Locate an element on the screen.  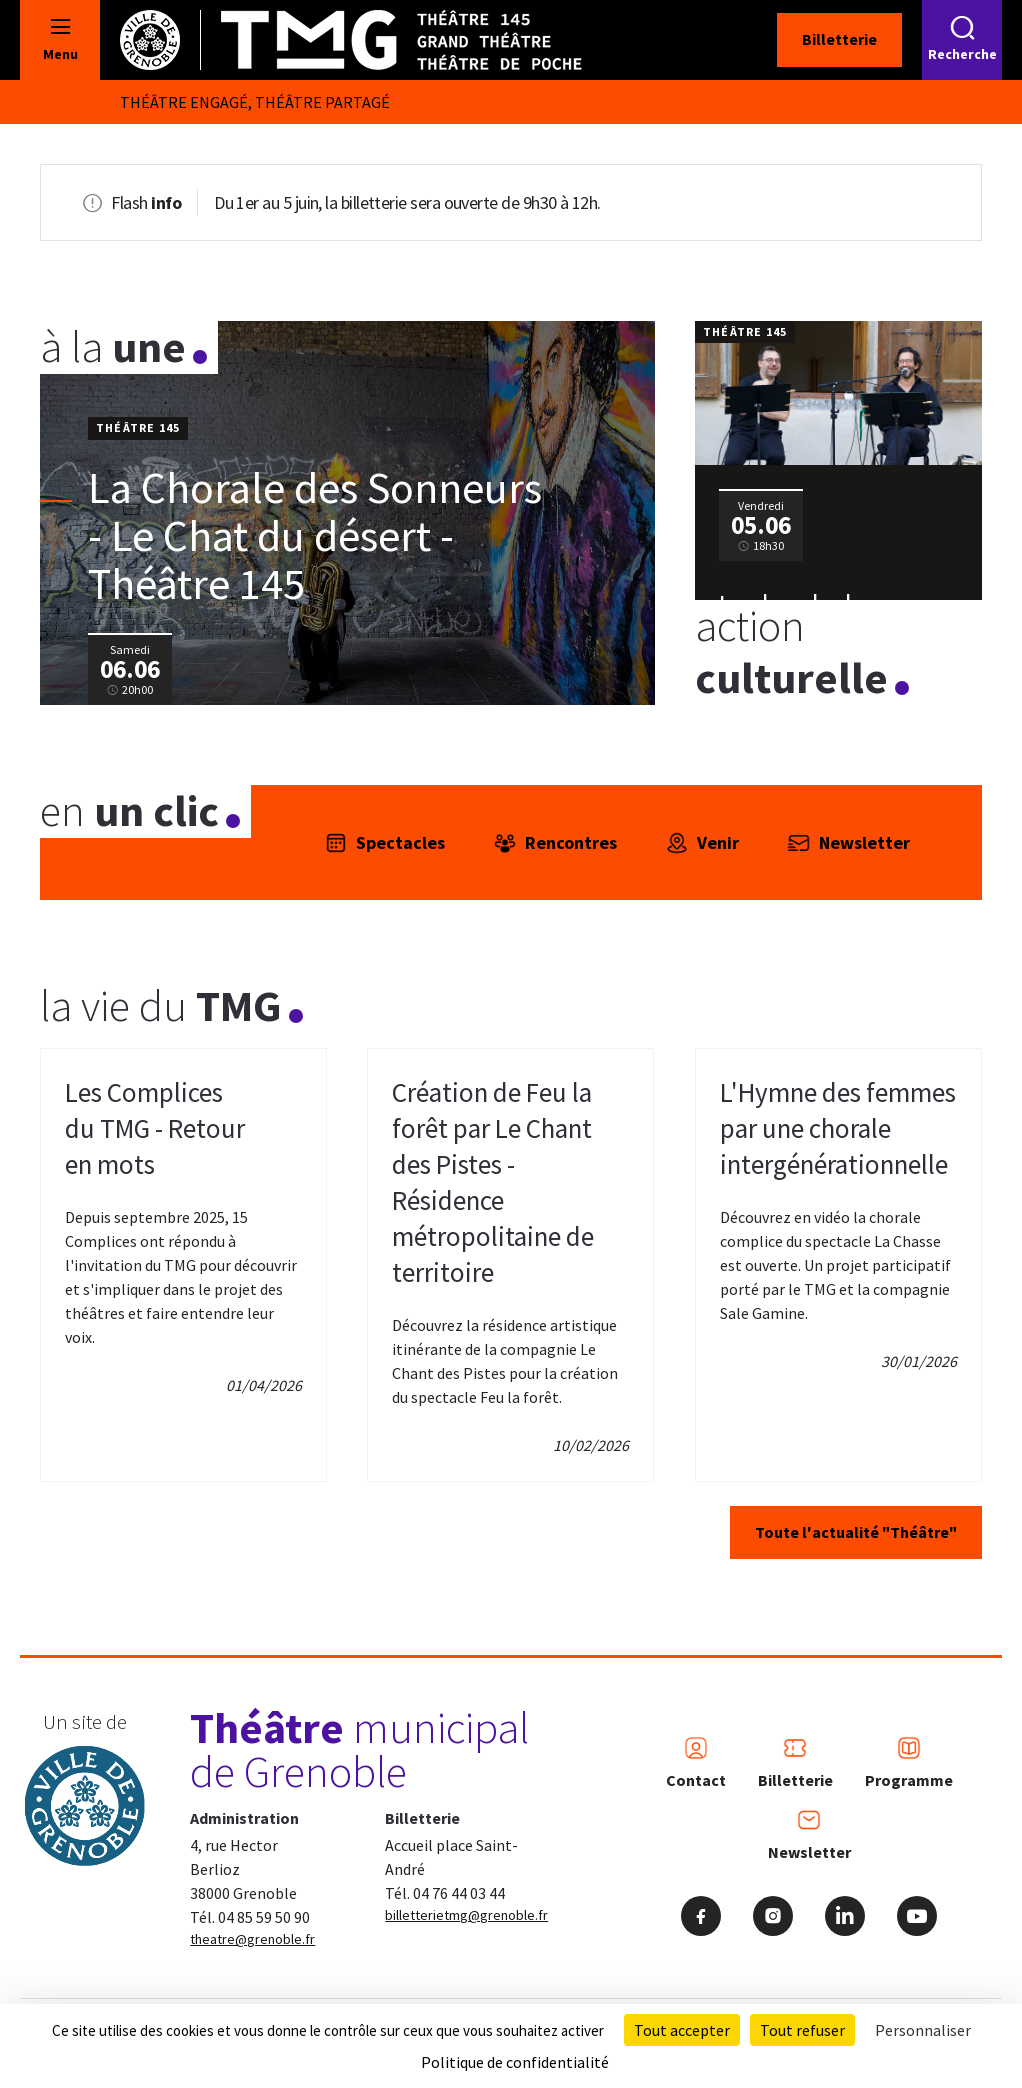
Venir is located at coordinates (702, 843).